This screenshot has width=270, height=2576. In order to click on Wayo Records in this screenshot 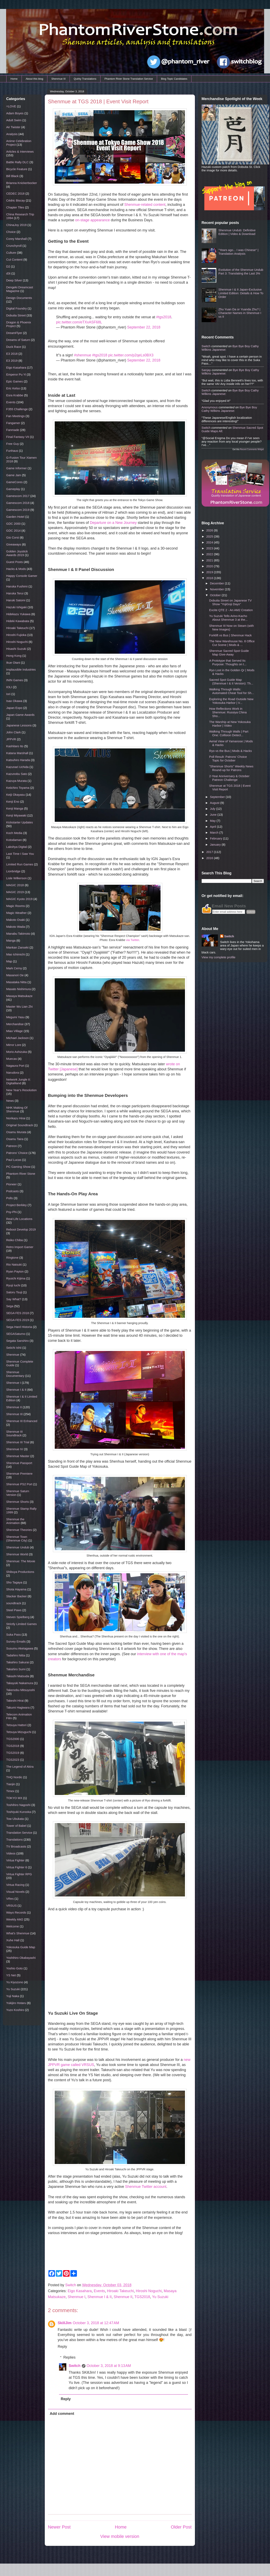, I will do `click(16, 1912)`.